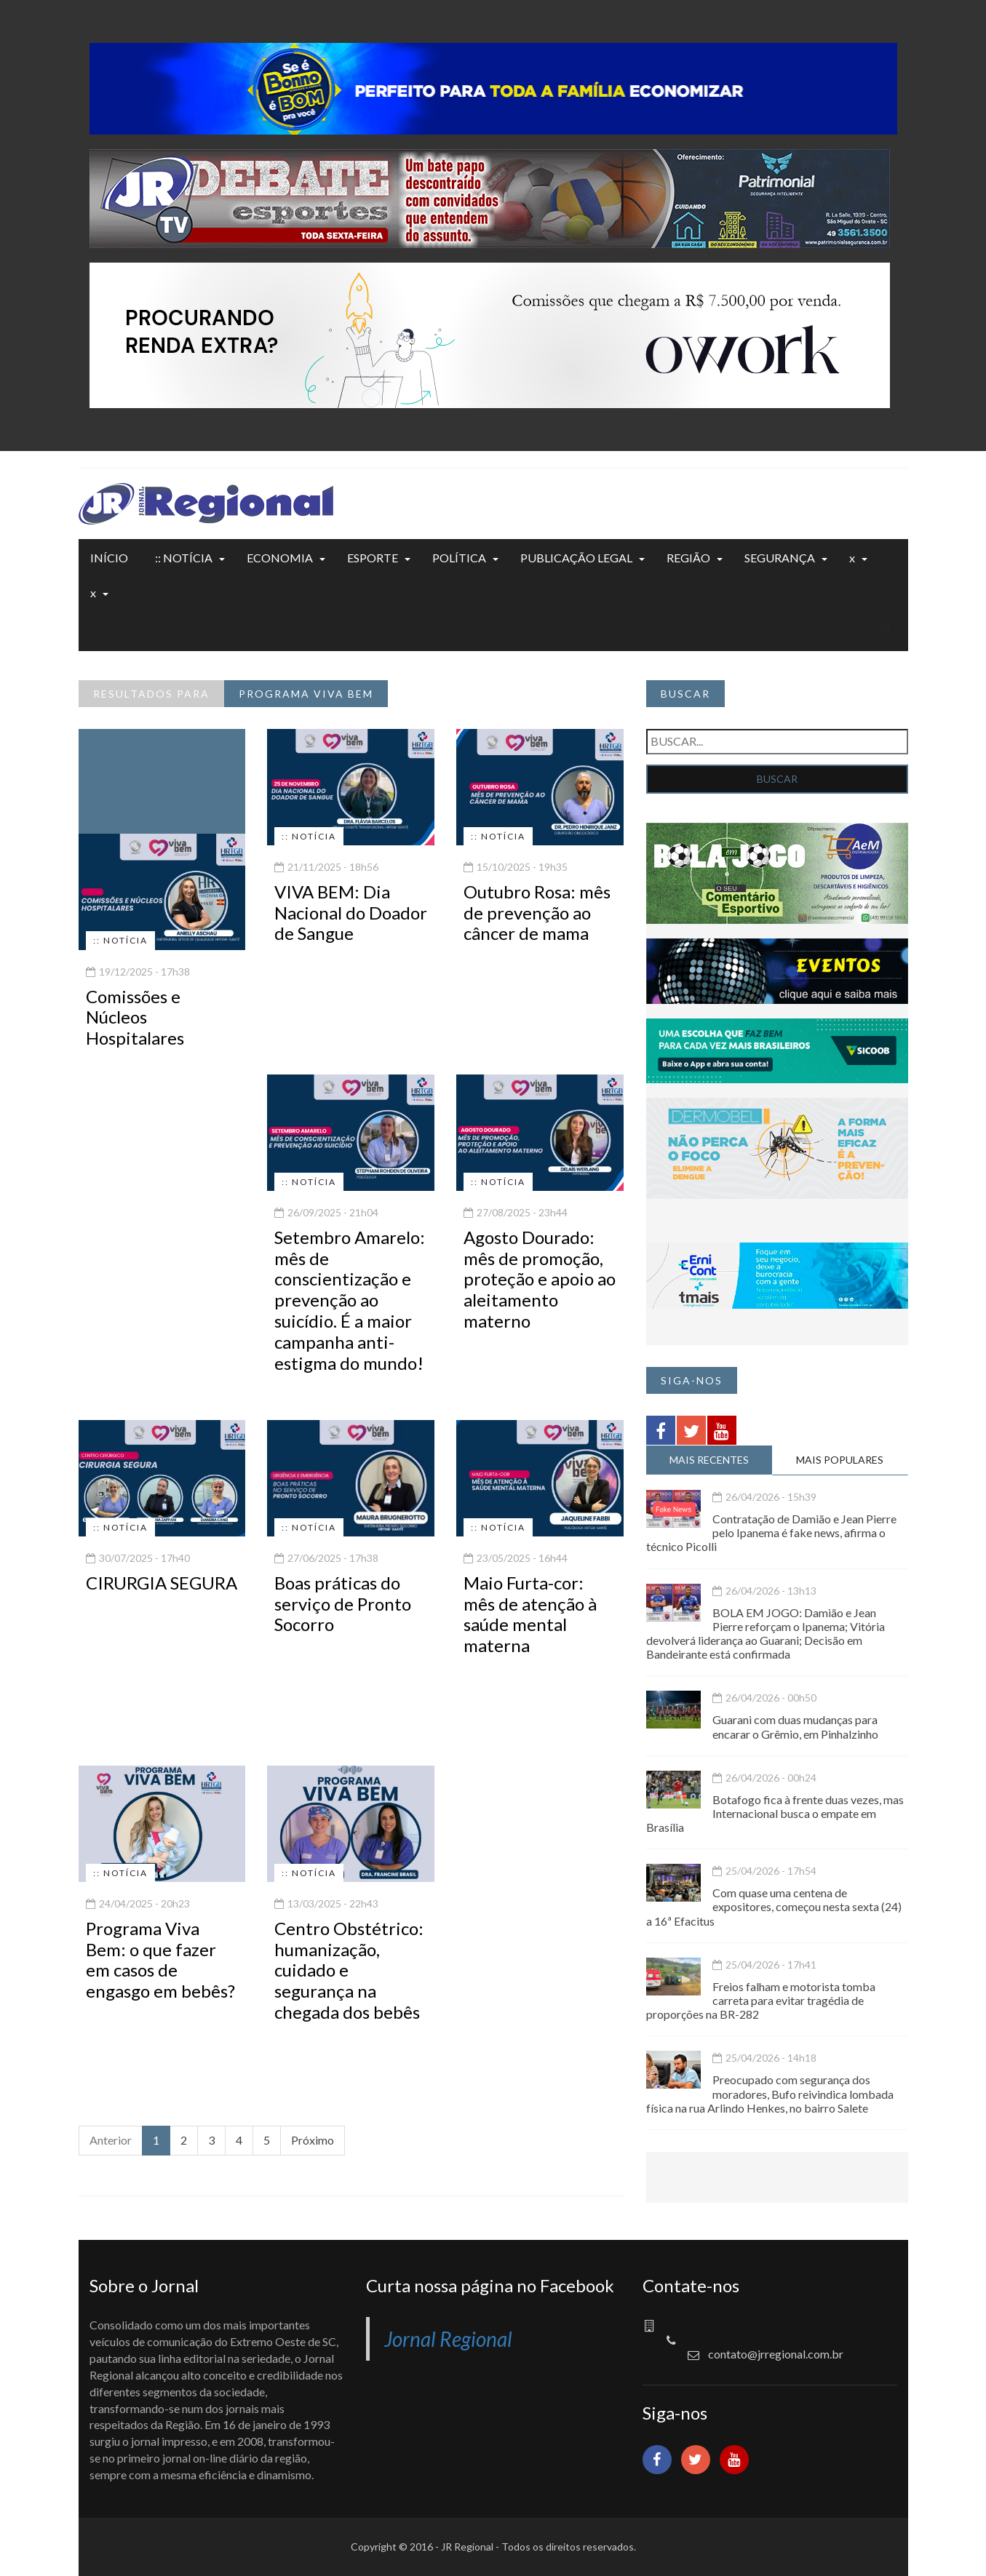 The height and width of the screenshot is (2576, 986). I want to click on Com quase uma centena de expositores, começou nesta sexta (24) a 16ª Efacitus, so click(774, 1906).